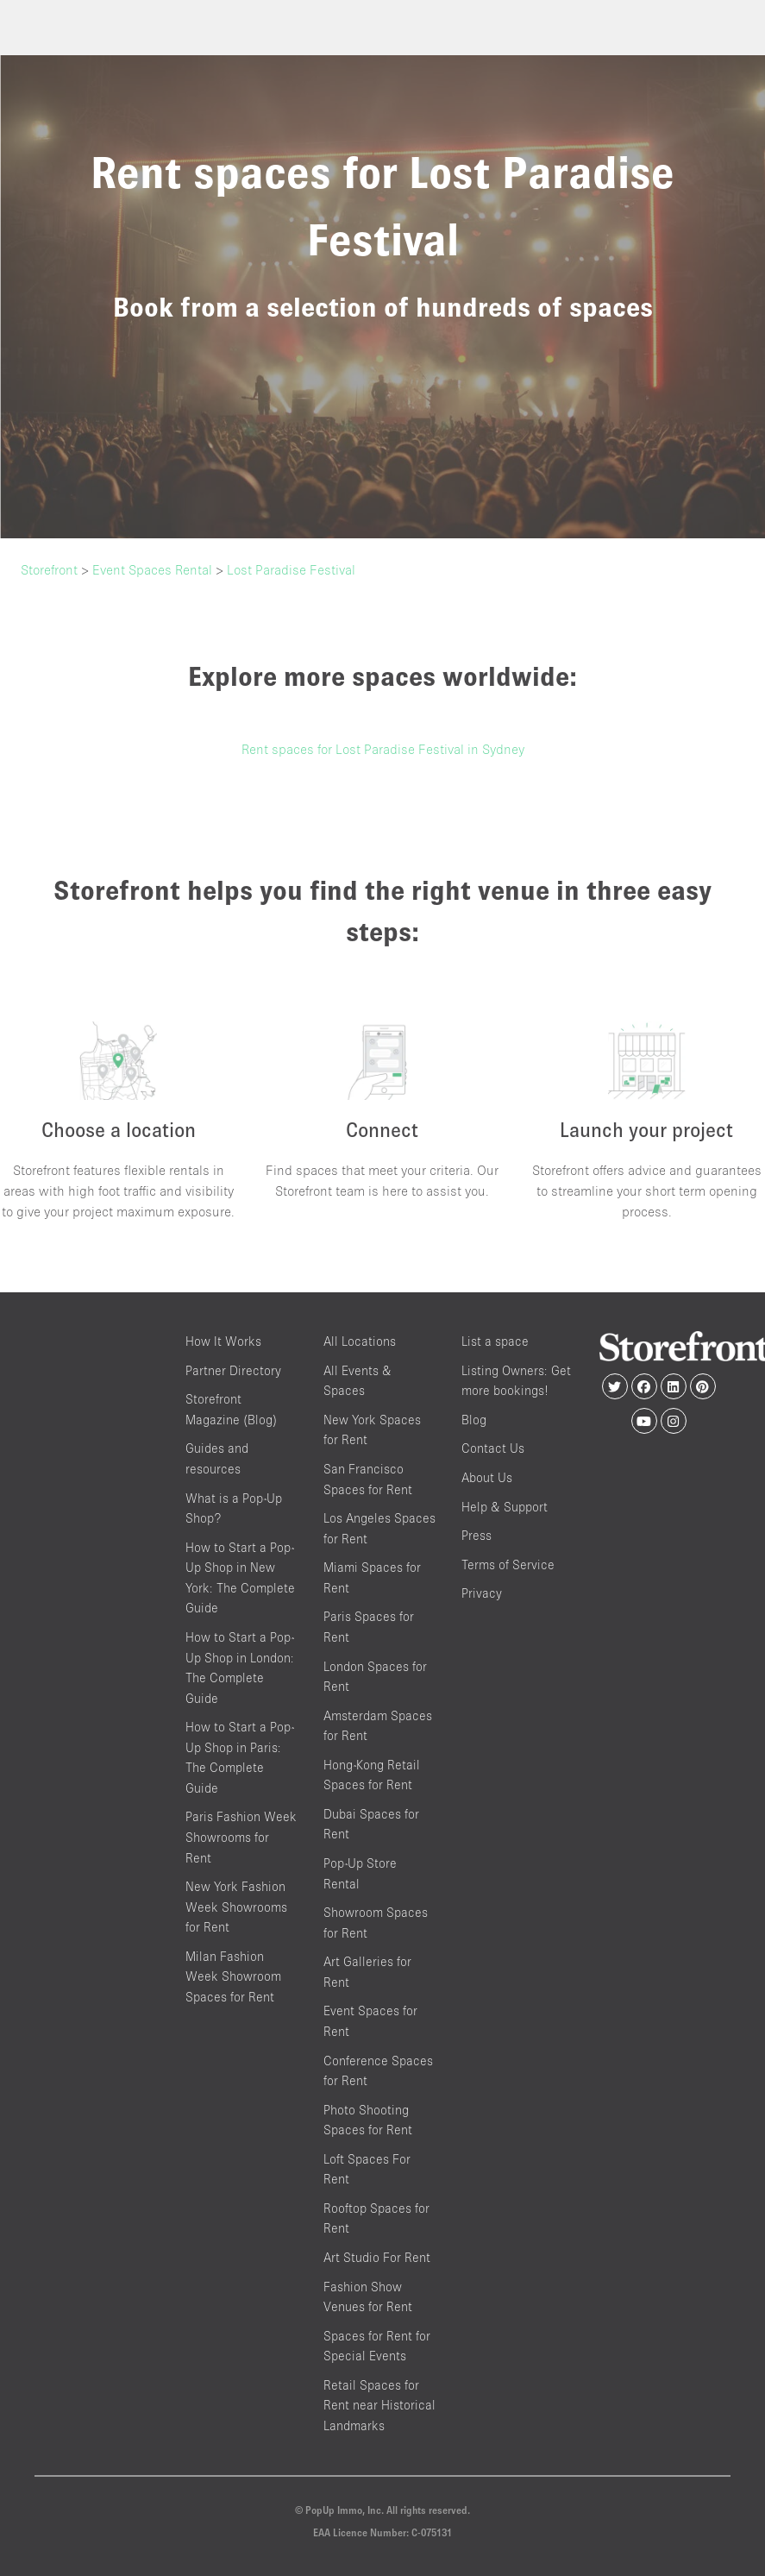  What do you see at coordinates (508, 1564) in the screenshot?
I see `Terms of Service` at bounding box center [508, 1564].